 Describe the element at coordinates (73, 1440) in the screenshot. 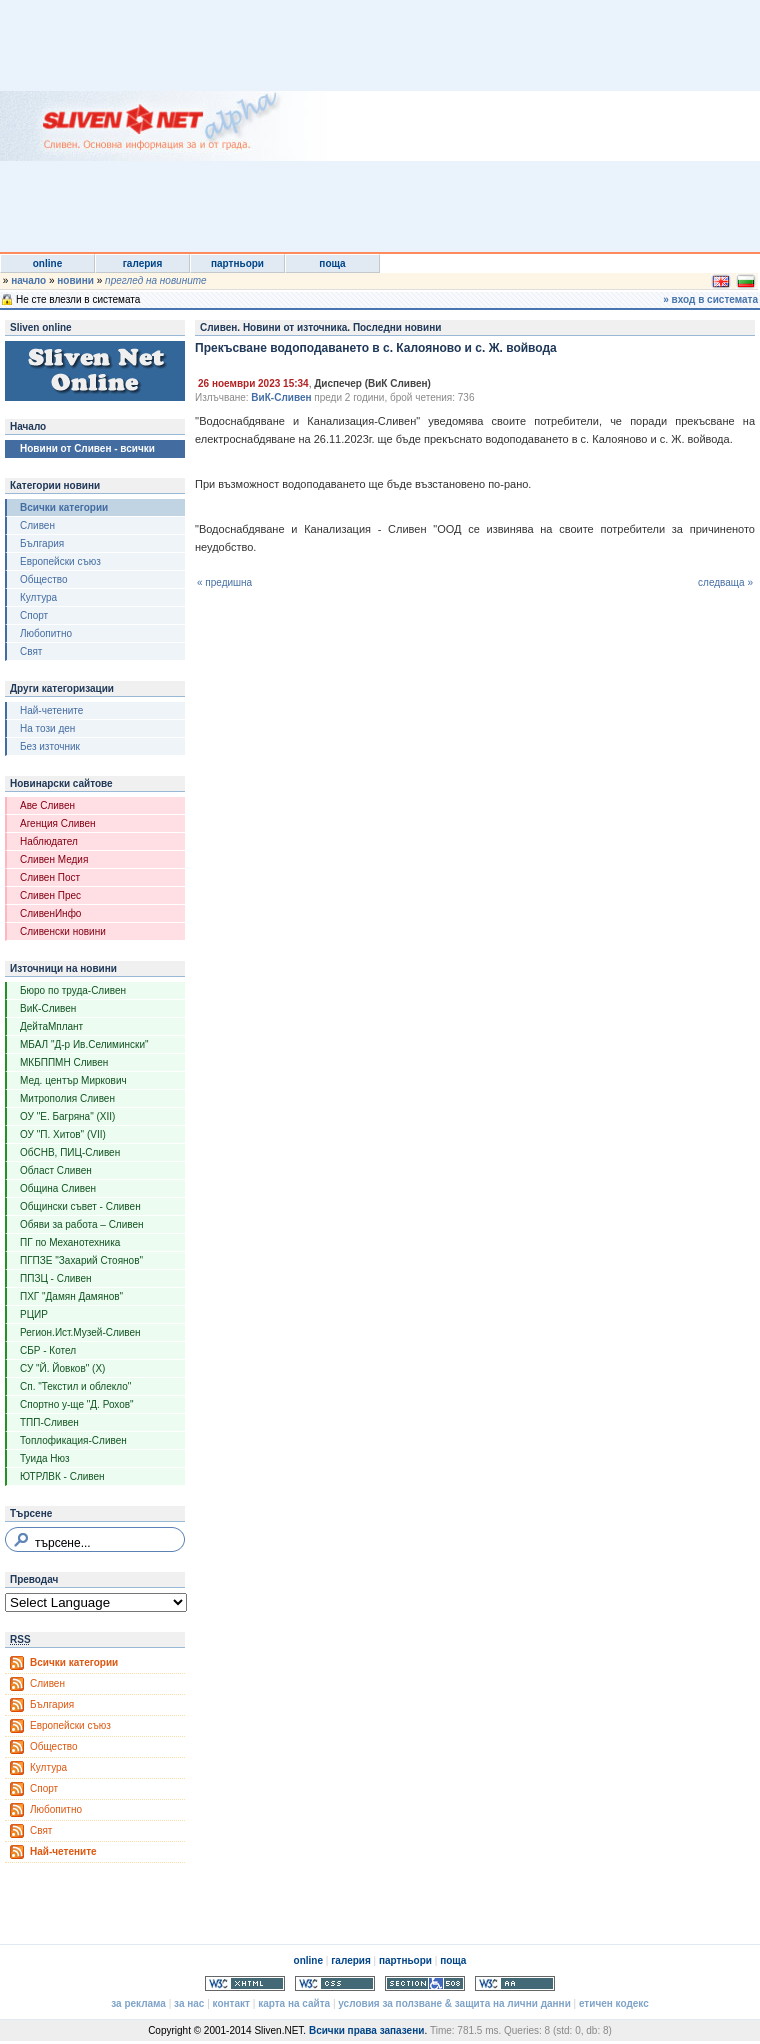

I see `Топлофикация-Сливен` at that location.